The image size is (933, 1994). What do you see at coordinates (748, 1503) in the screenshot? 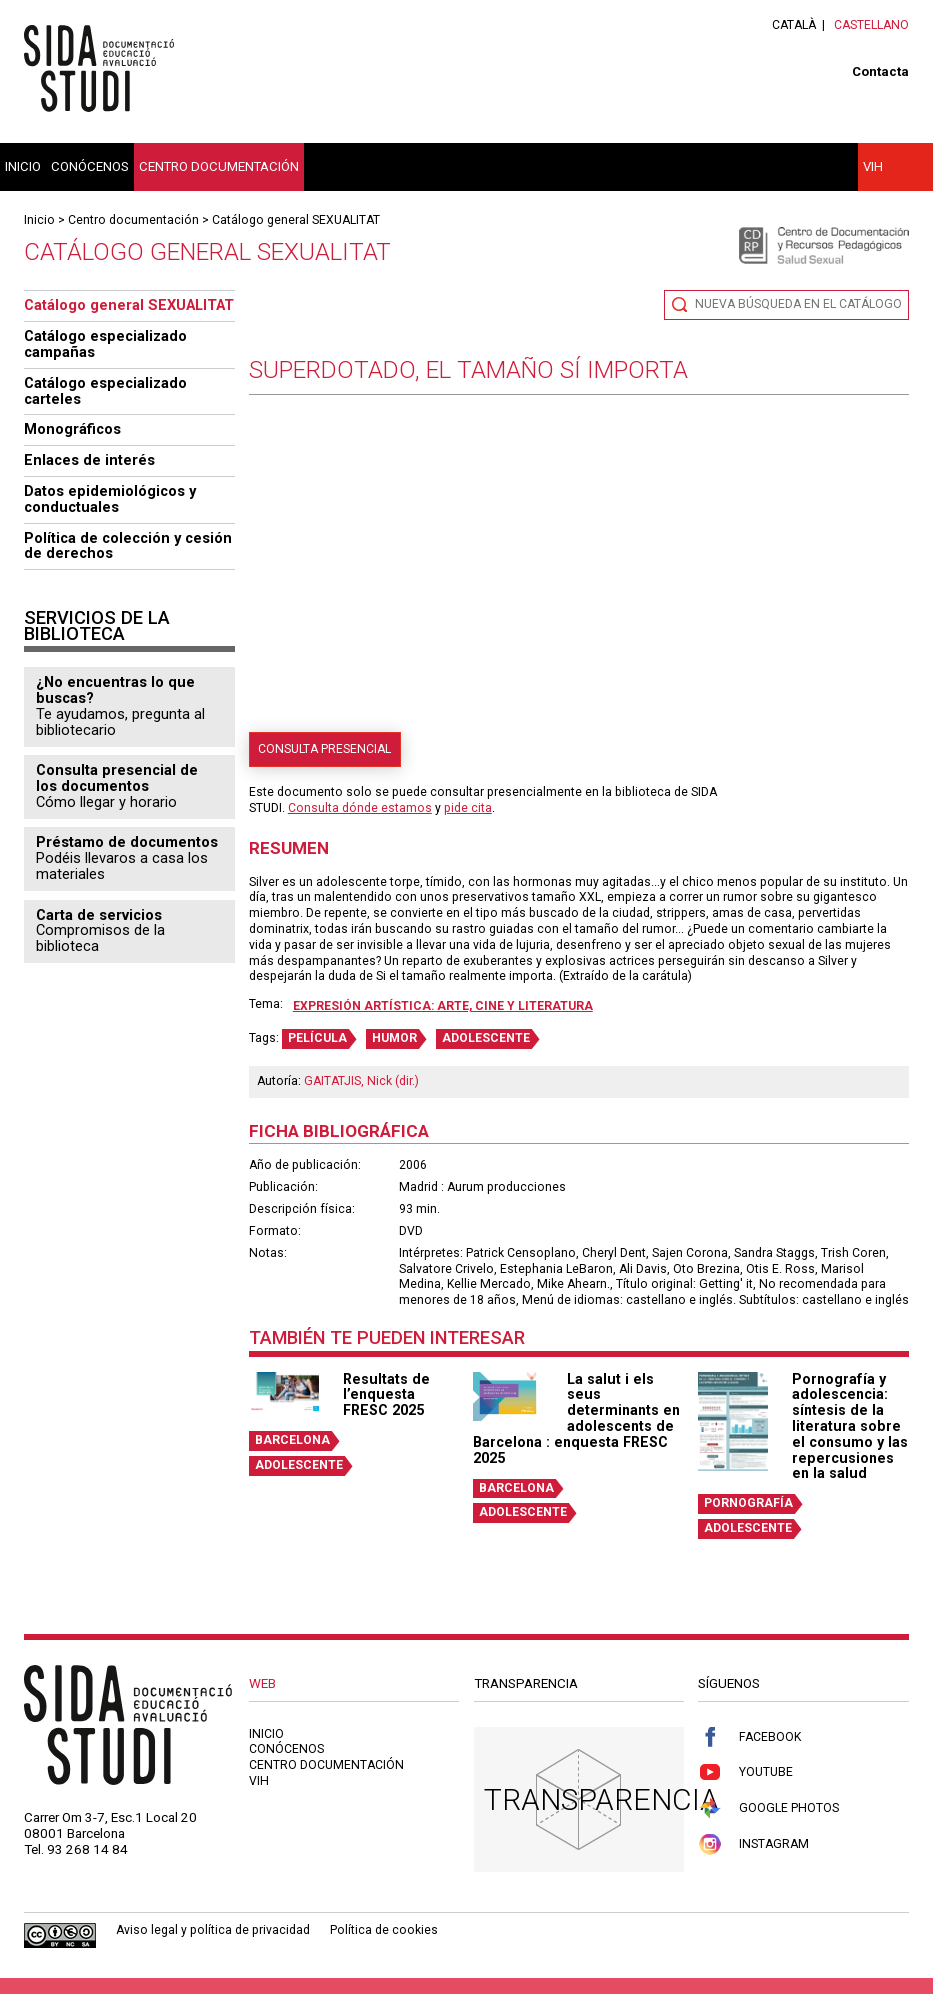
I see `PORNOGRAFÍA` at bounding box center [748, 1503].